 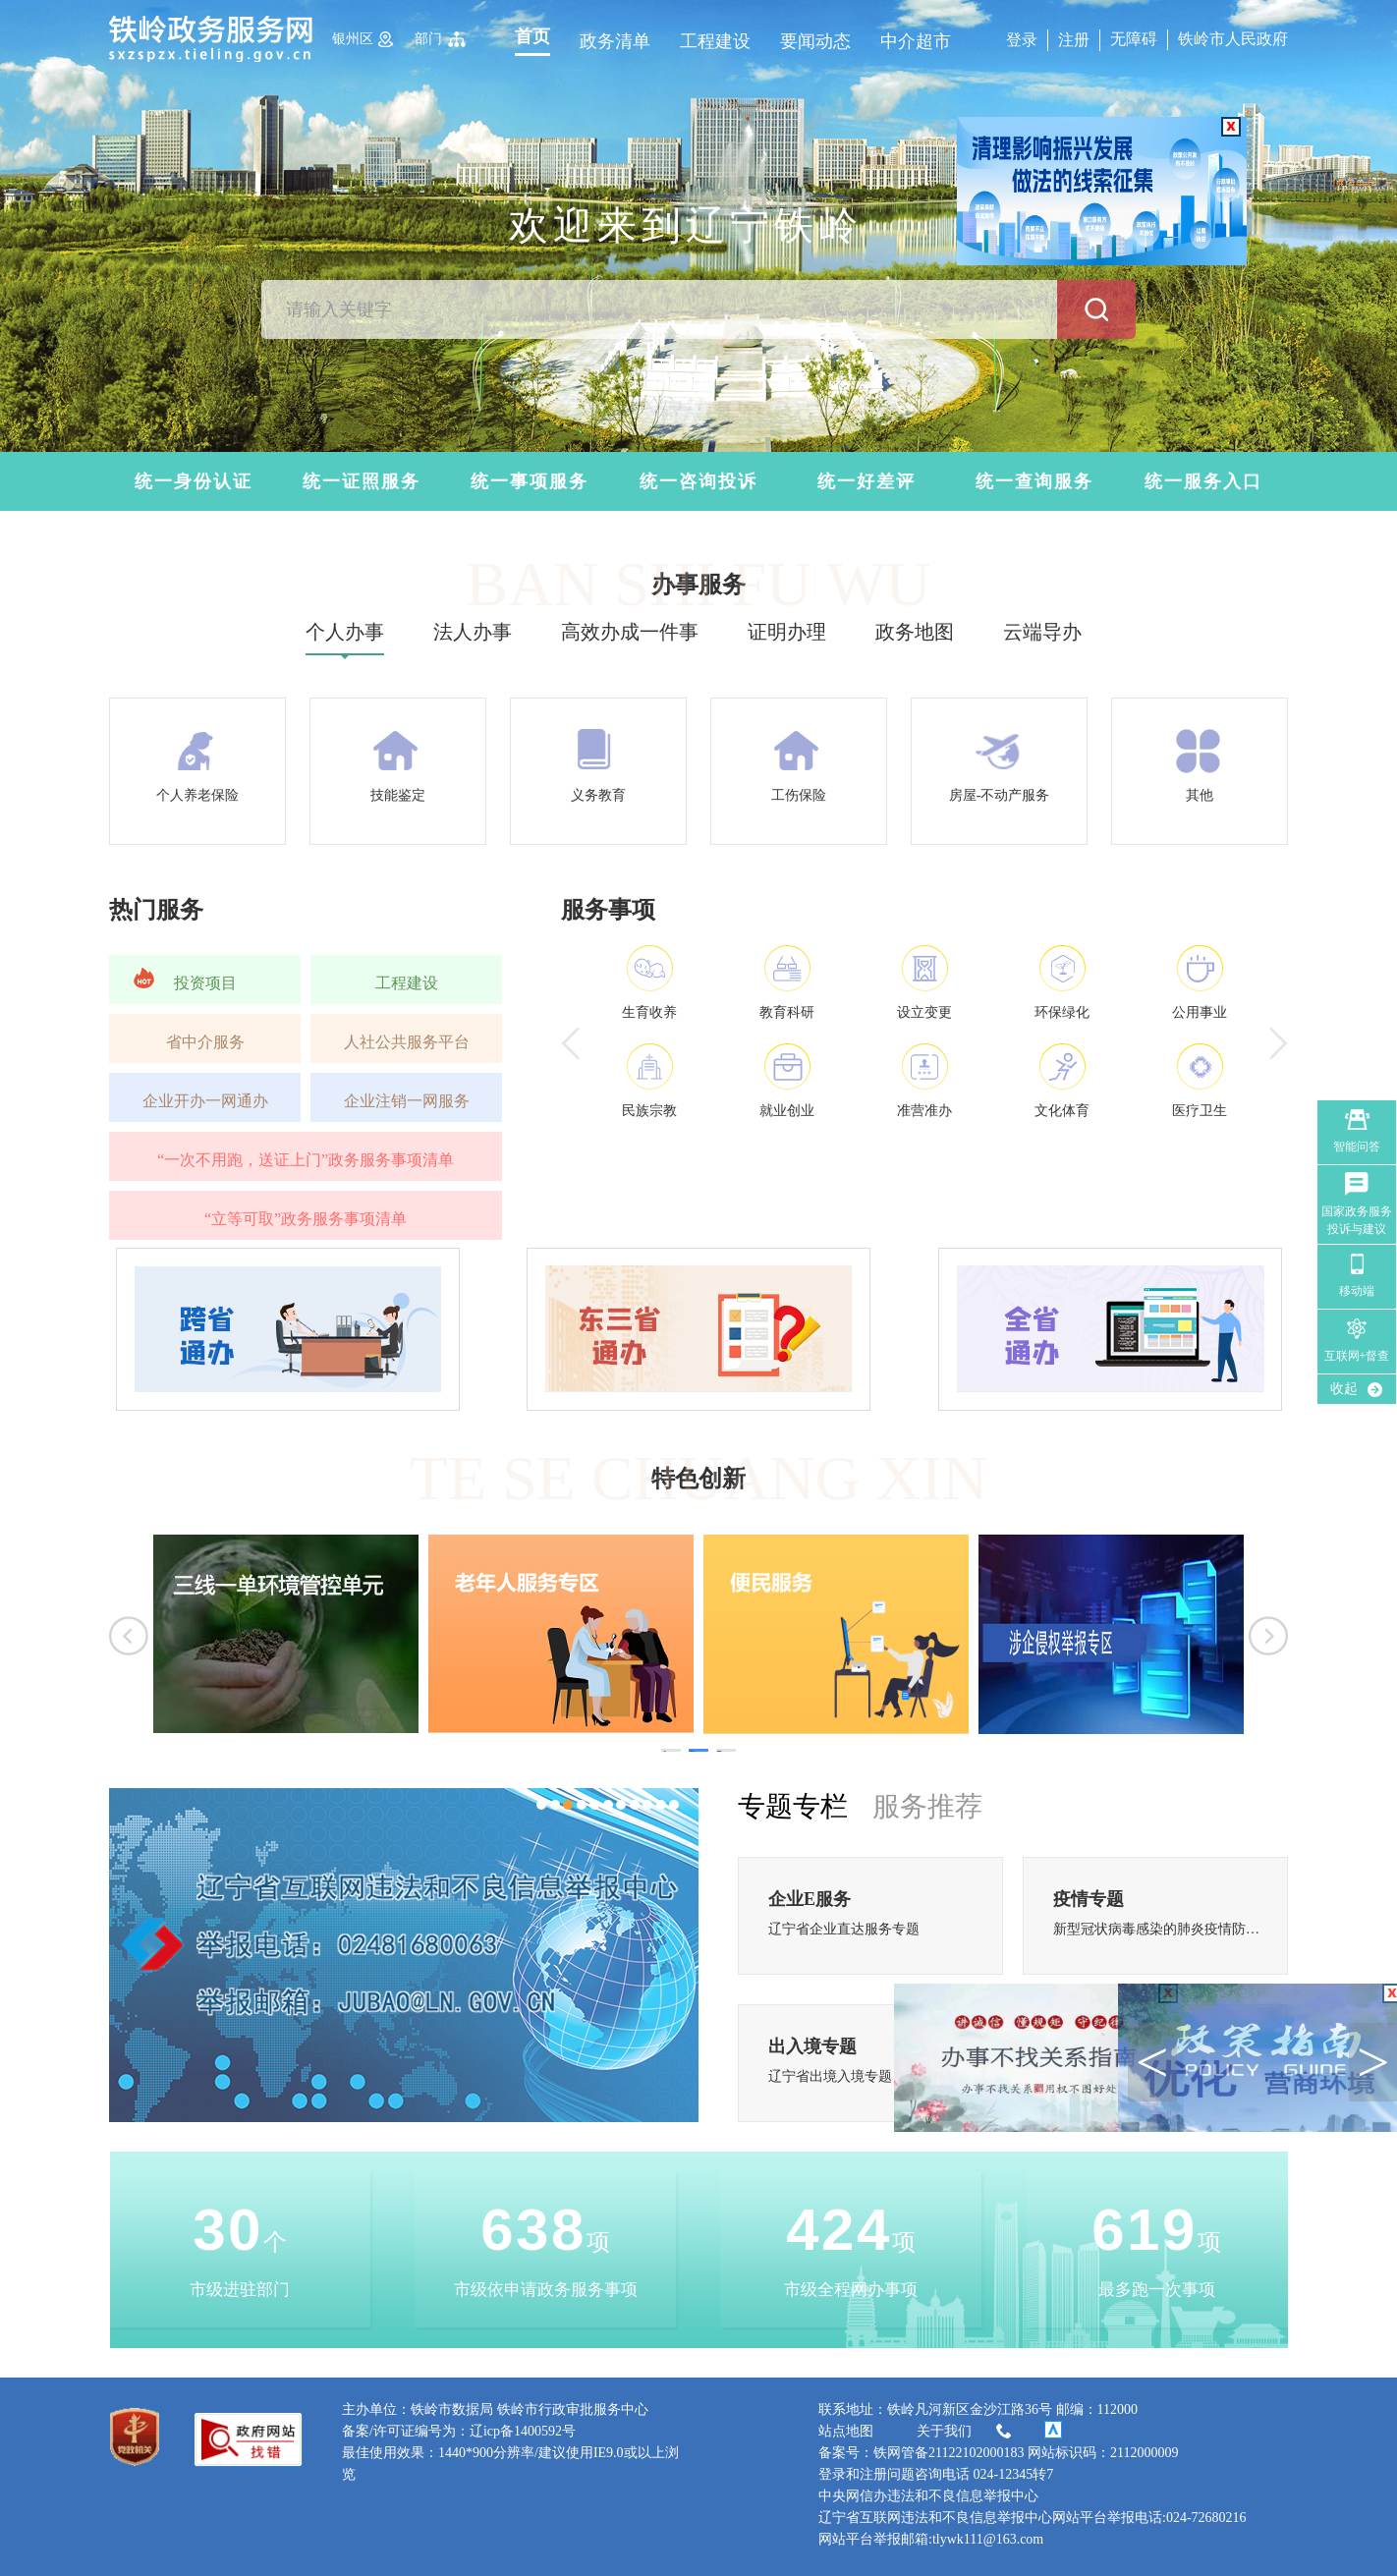 I want to click on 统一咨询投诉, so click(x=698, y=481).